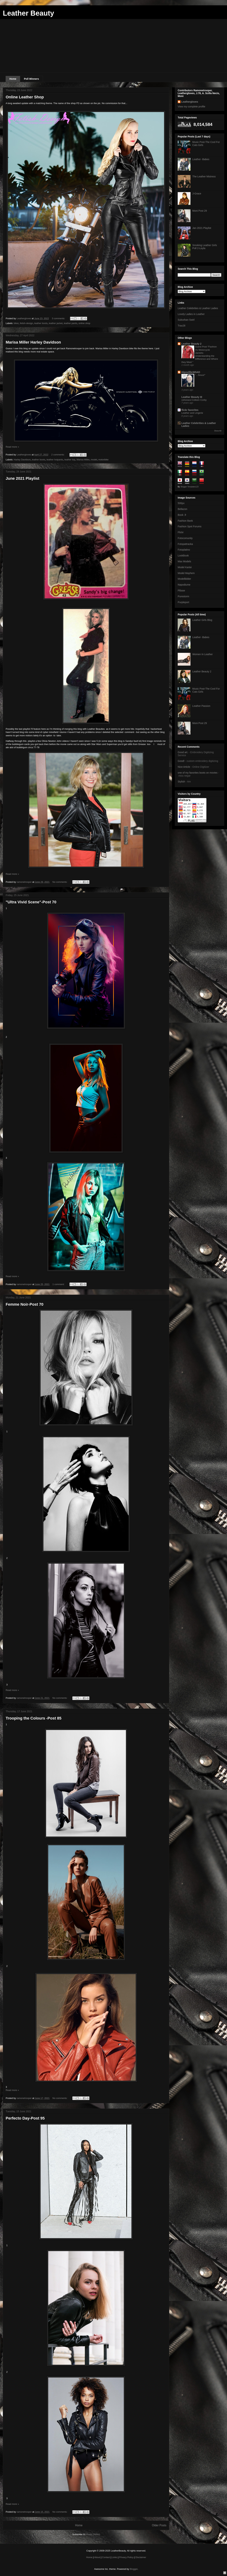 Image resolution: width=227 pixels, height=2576 pixels. What do you see at coordinates (60, 882) in the screenshot?
I see `No comments:` at bounding box center [60, 882].